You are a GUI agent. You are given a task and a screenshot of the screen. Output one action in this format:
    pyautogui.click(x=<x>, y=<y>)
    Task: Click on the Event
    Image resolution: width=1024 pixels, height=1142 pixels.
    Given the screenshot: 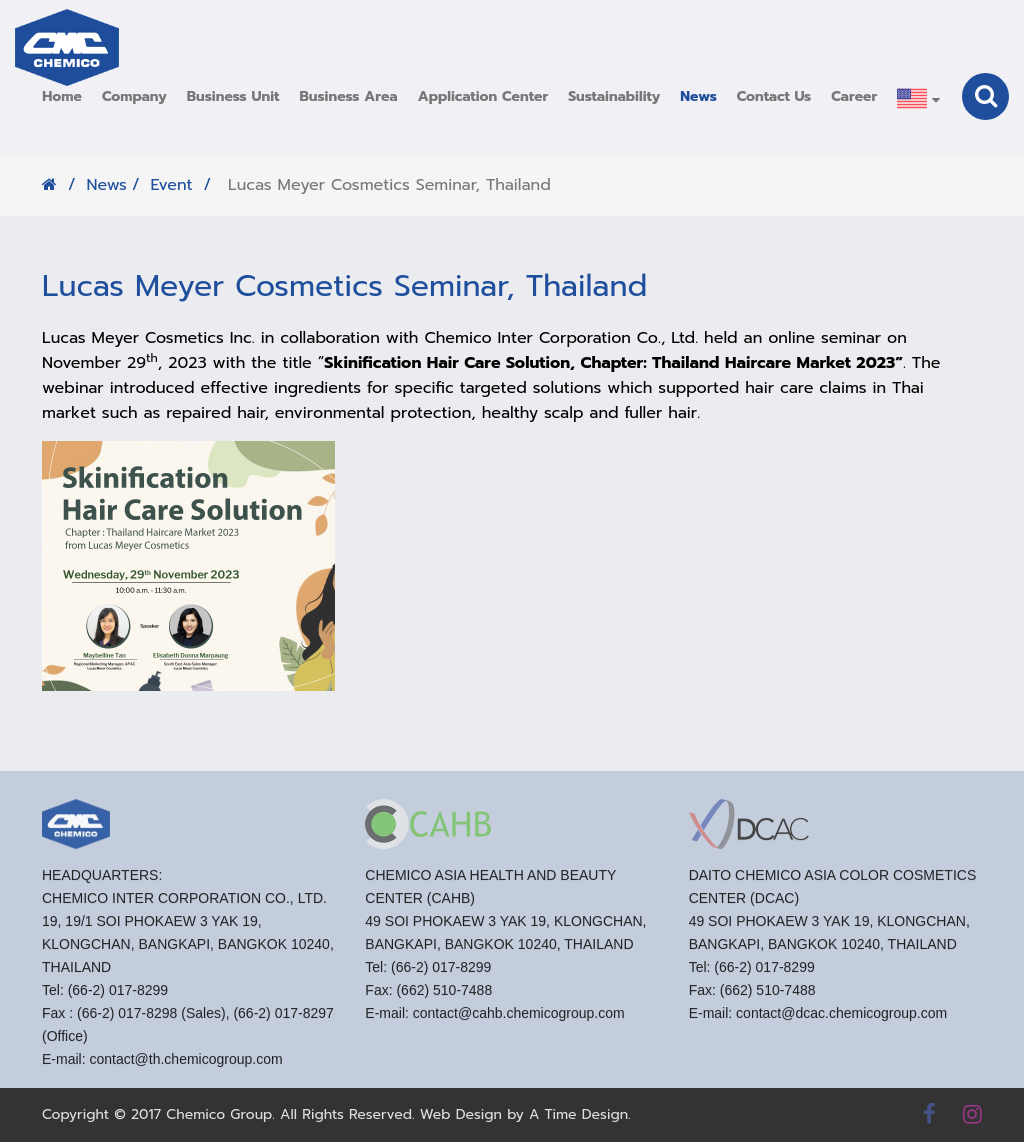 What is the action you would take?
    pyautogui.click(x=171, y=185)
    